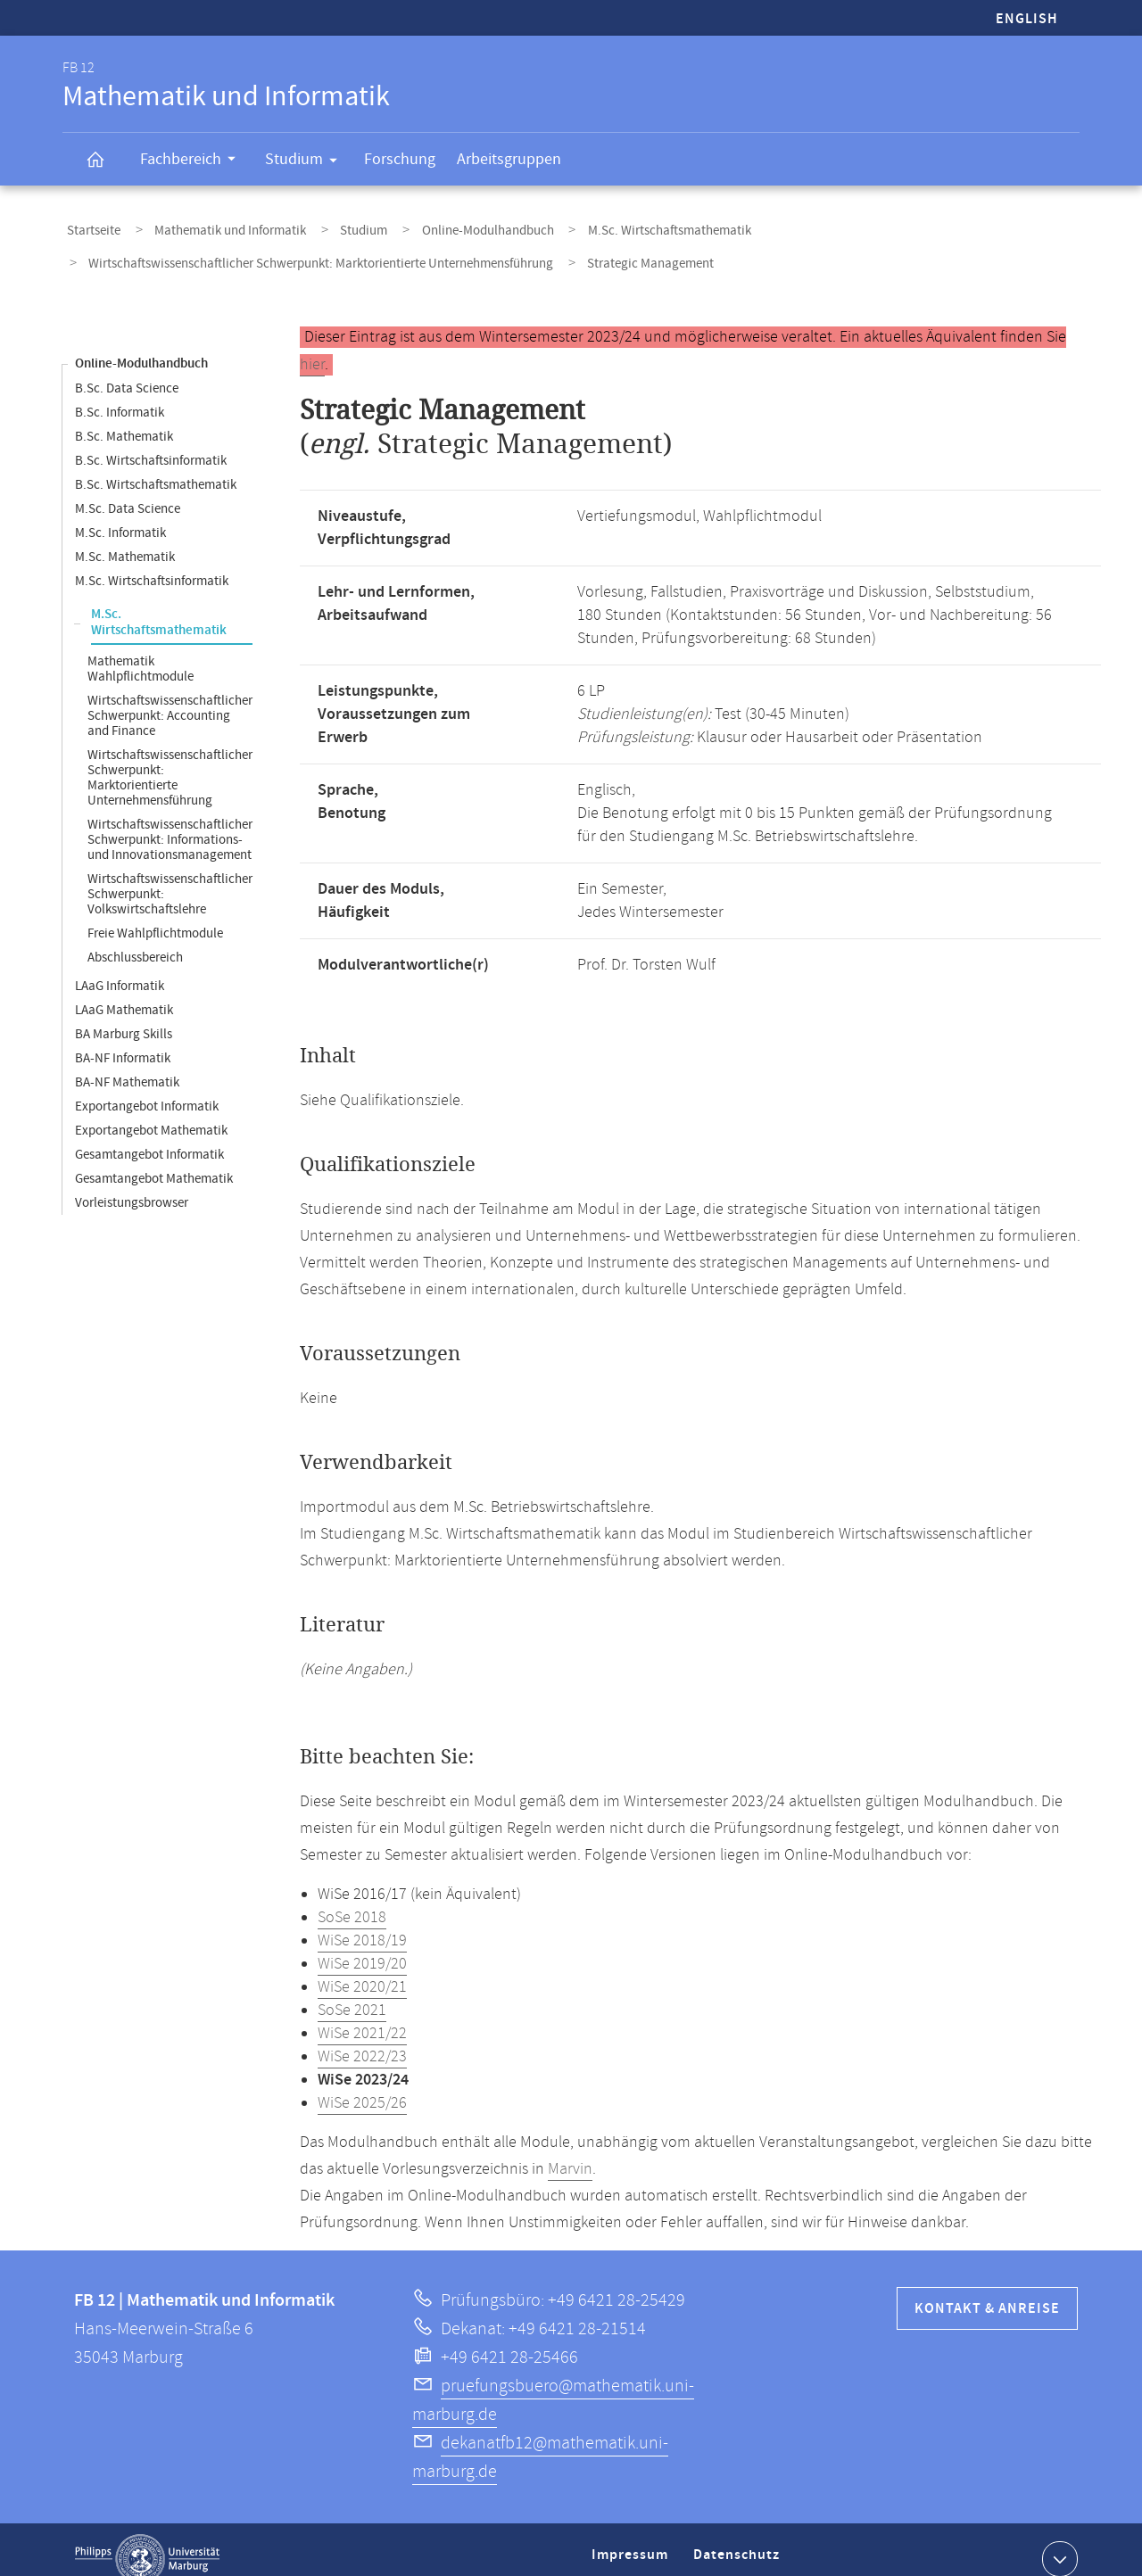 The height and width of the screenshot is (2576, 1142). What do you see at coordinates (570, 2150) in the screenshot?
I see `Marvin` at bounding box center [570, 2150].